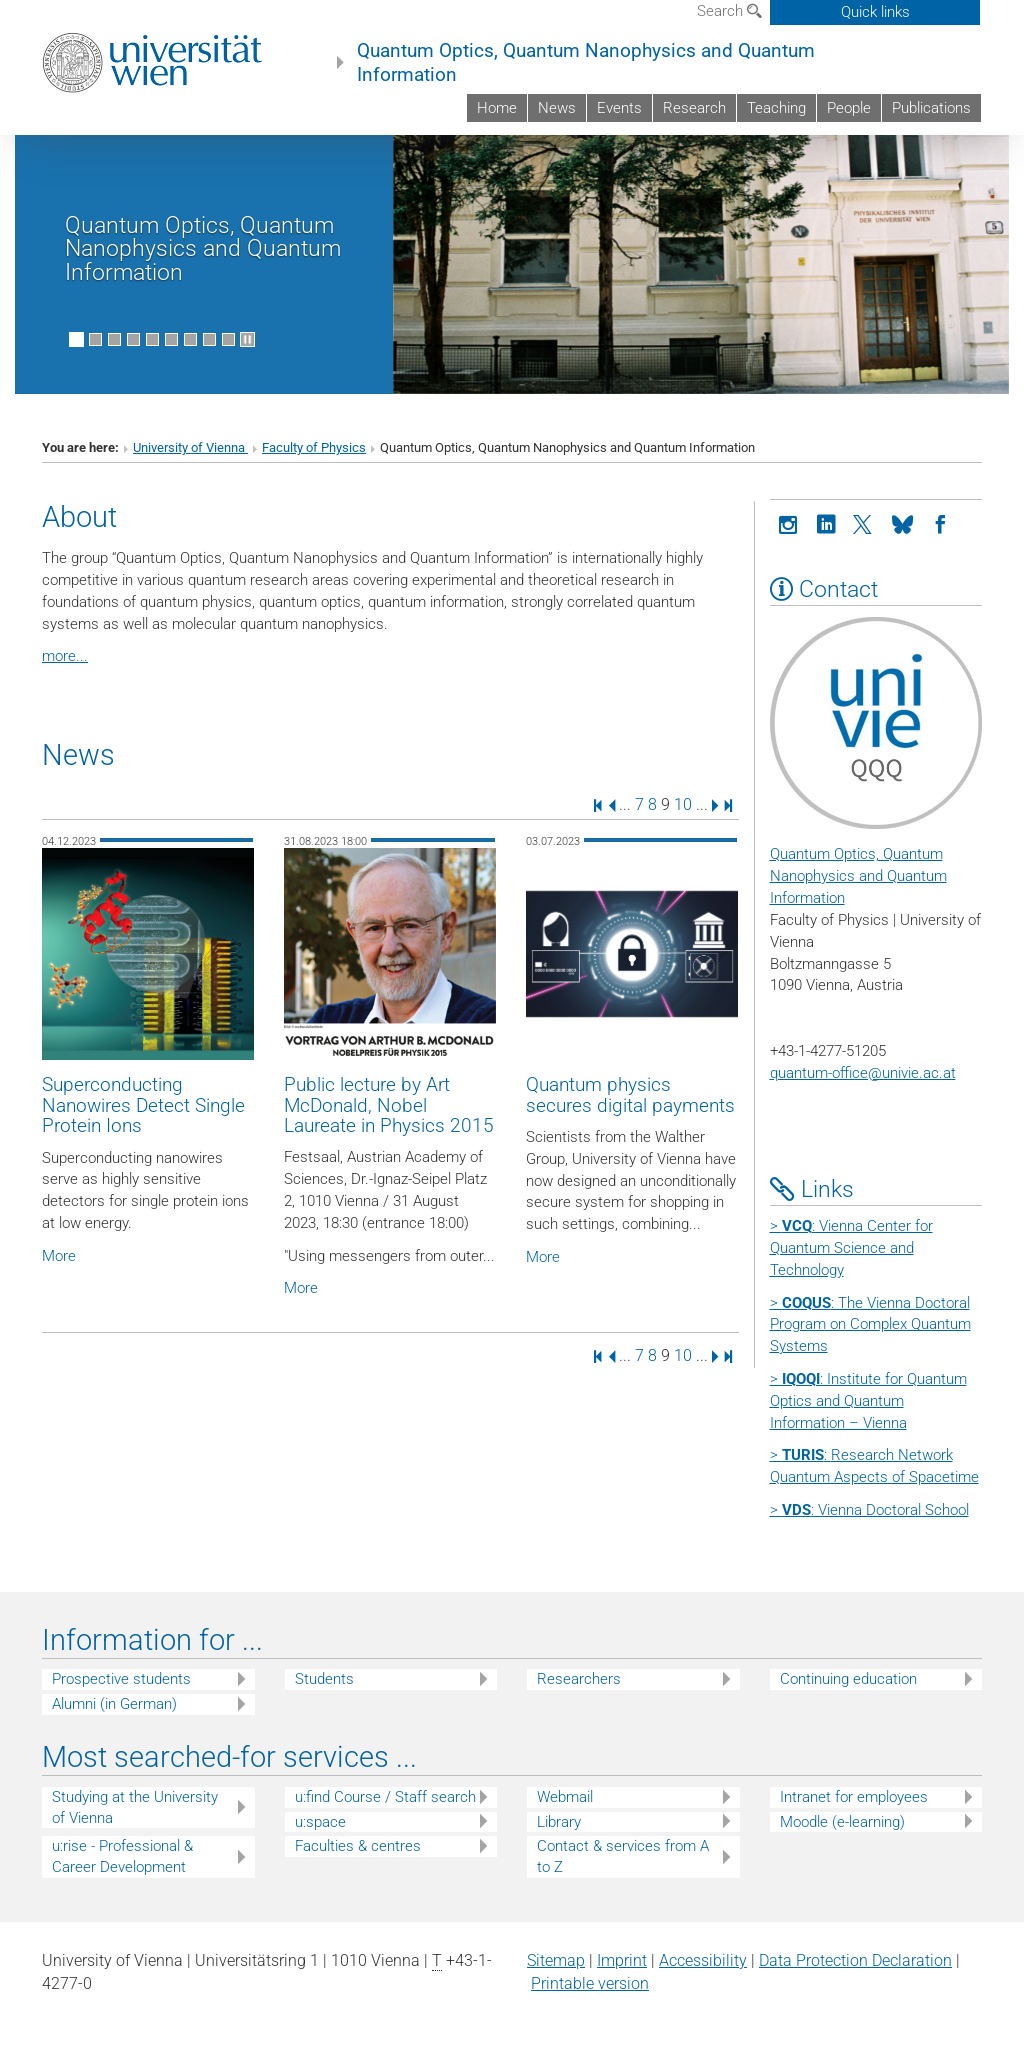  What do you see at coordinates (694, 108) in the screenshot?
I see `Research` at bounding box center [694, 108].